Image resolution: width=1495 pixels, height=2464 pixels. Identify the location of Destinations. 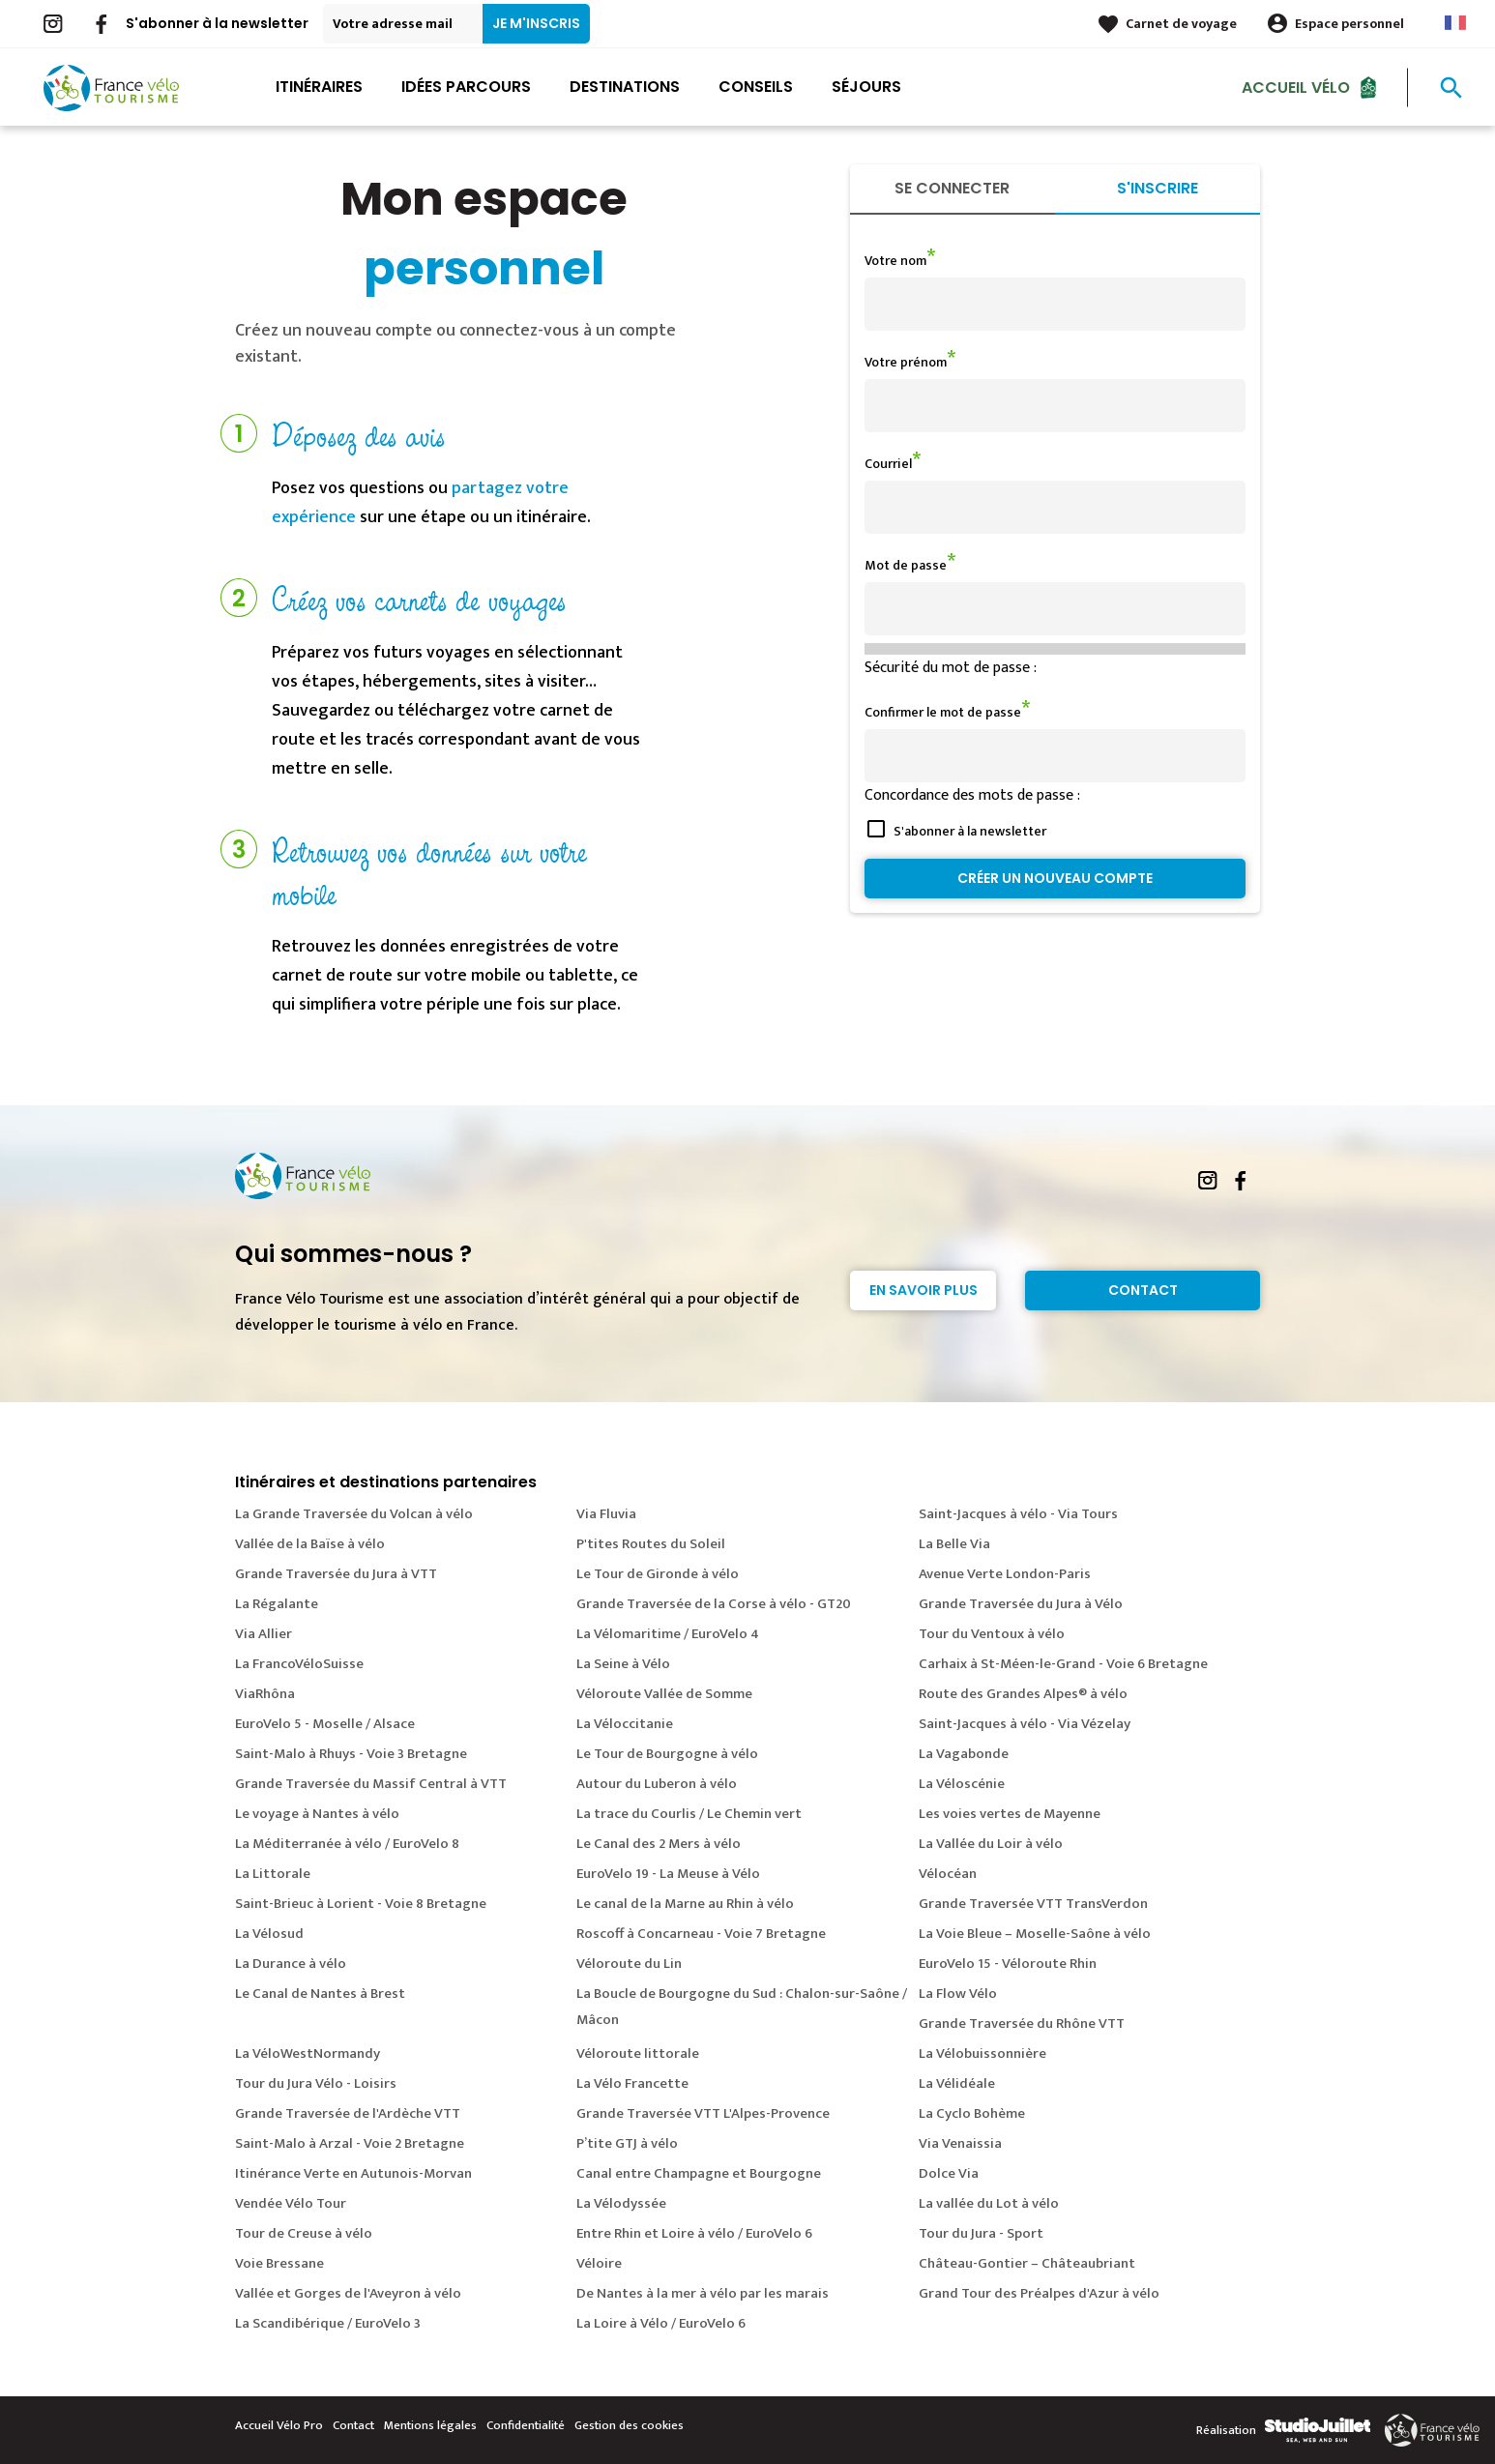
(625, 86).